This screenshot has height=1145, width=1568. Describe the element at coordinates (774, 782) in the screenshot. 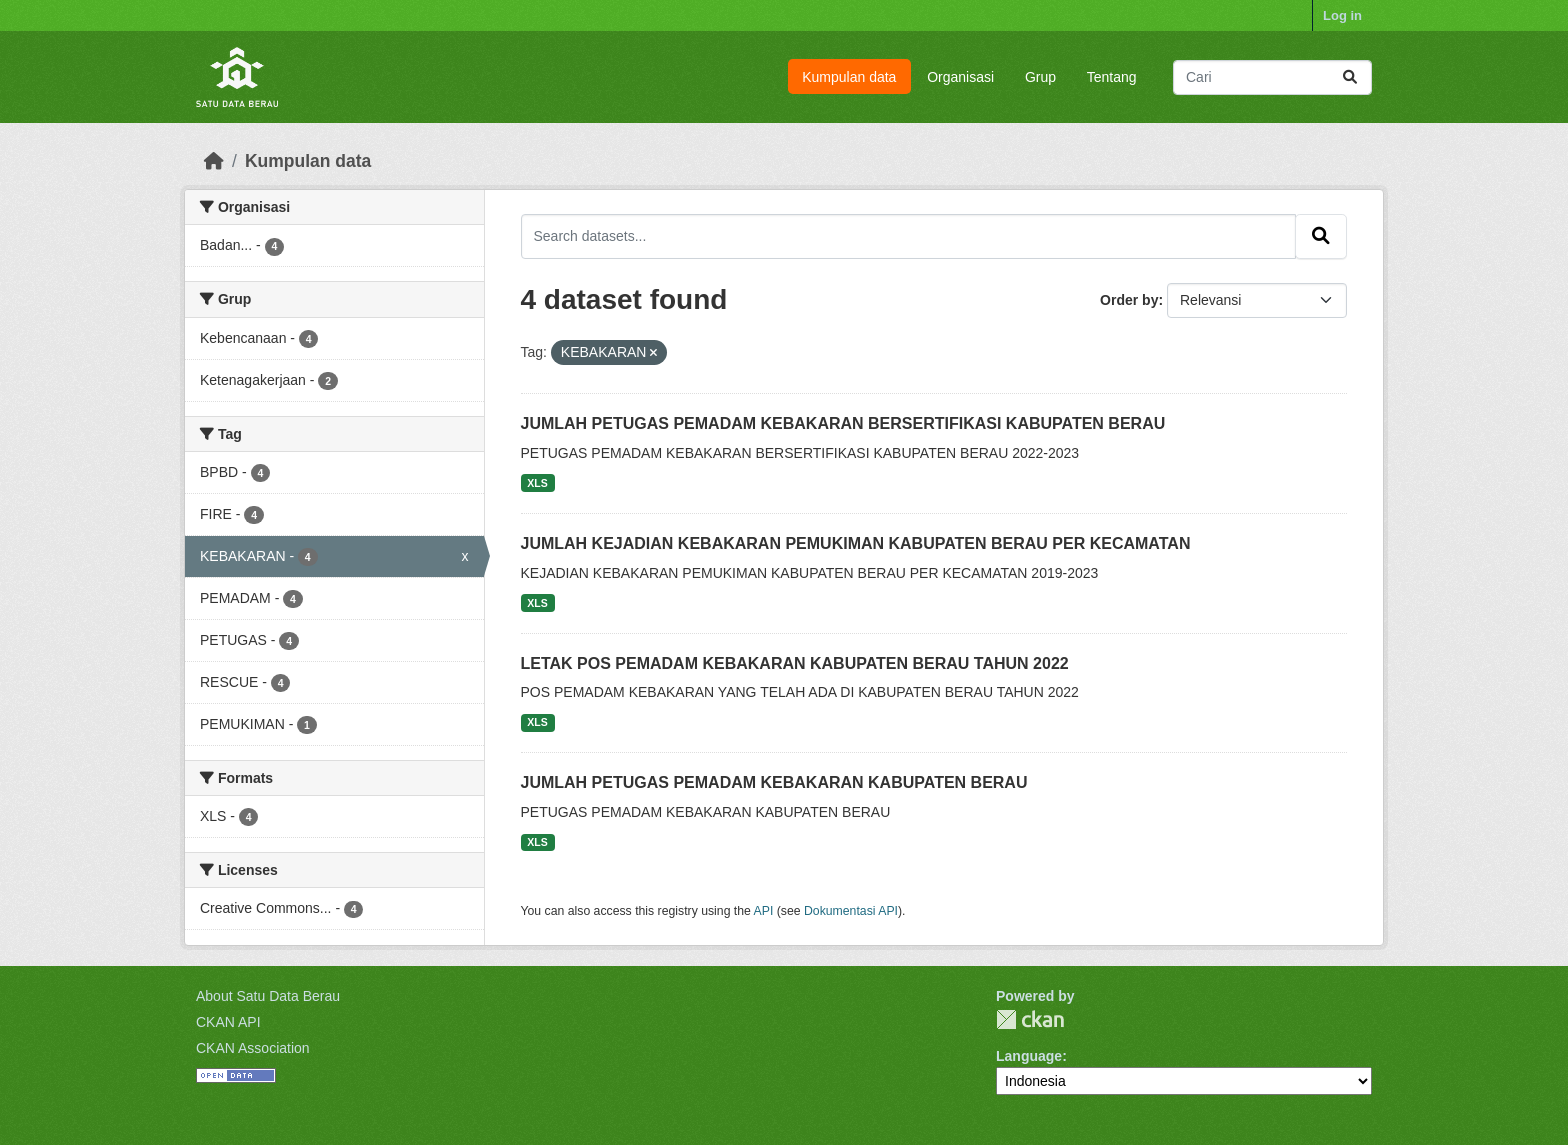

I see `JUMLAH PETUGAS PEMADAM KEBAKARAN KABUPATEN BERAU` at that location.